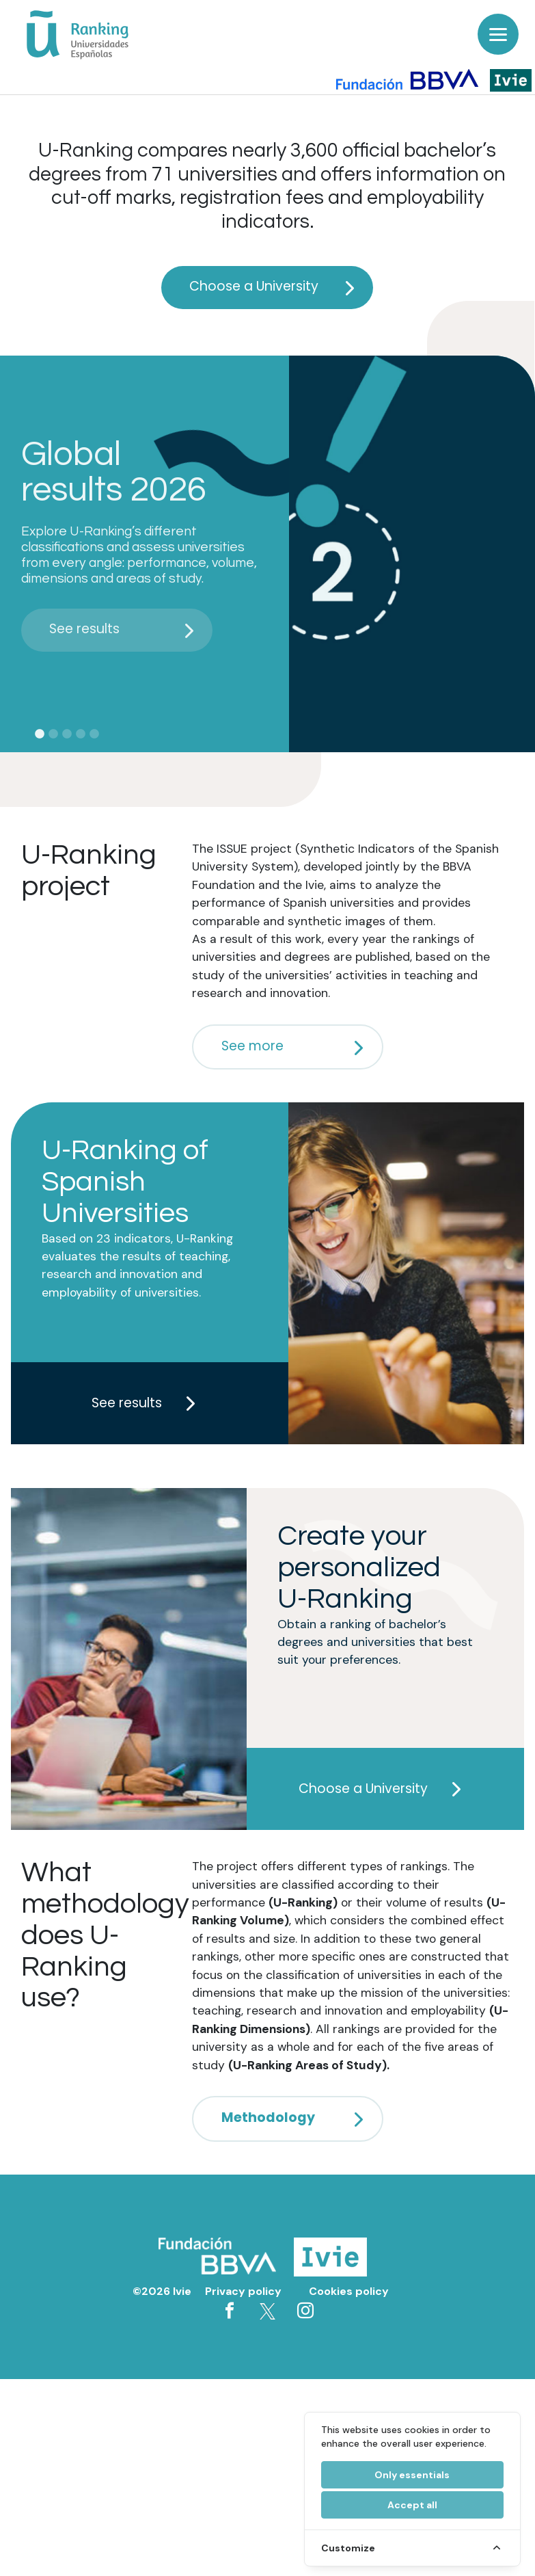 The image size is (535, 2576). What do you see at coordinates (243, 2291) in the screenshot?
I see `Privacy policy` at bounding box center [243, 2291].